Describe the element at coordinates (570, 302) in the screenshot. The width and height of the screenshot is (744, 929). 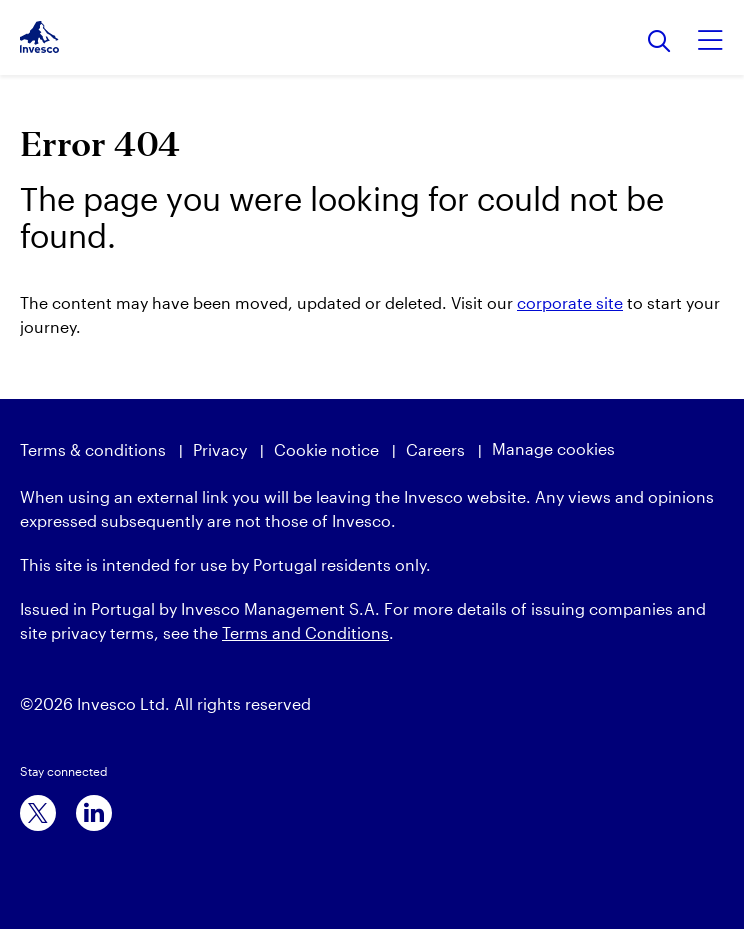
I see `corporate site` at that location.